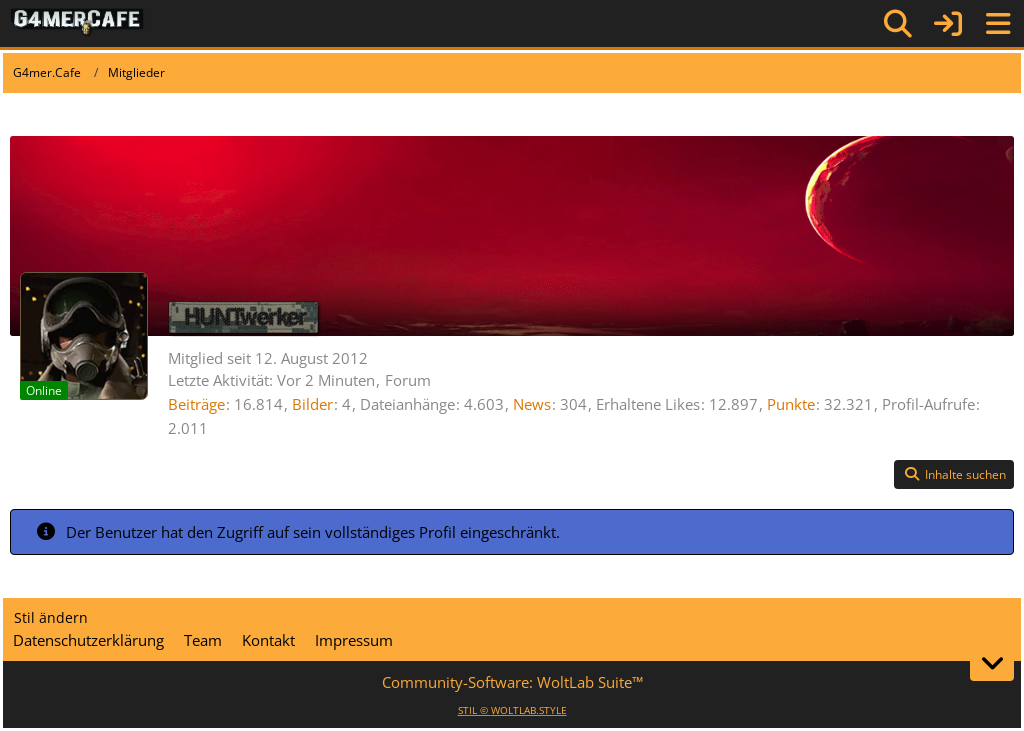  I want to click on Community-Software:, so click(512, 682).